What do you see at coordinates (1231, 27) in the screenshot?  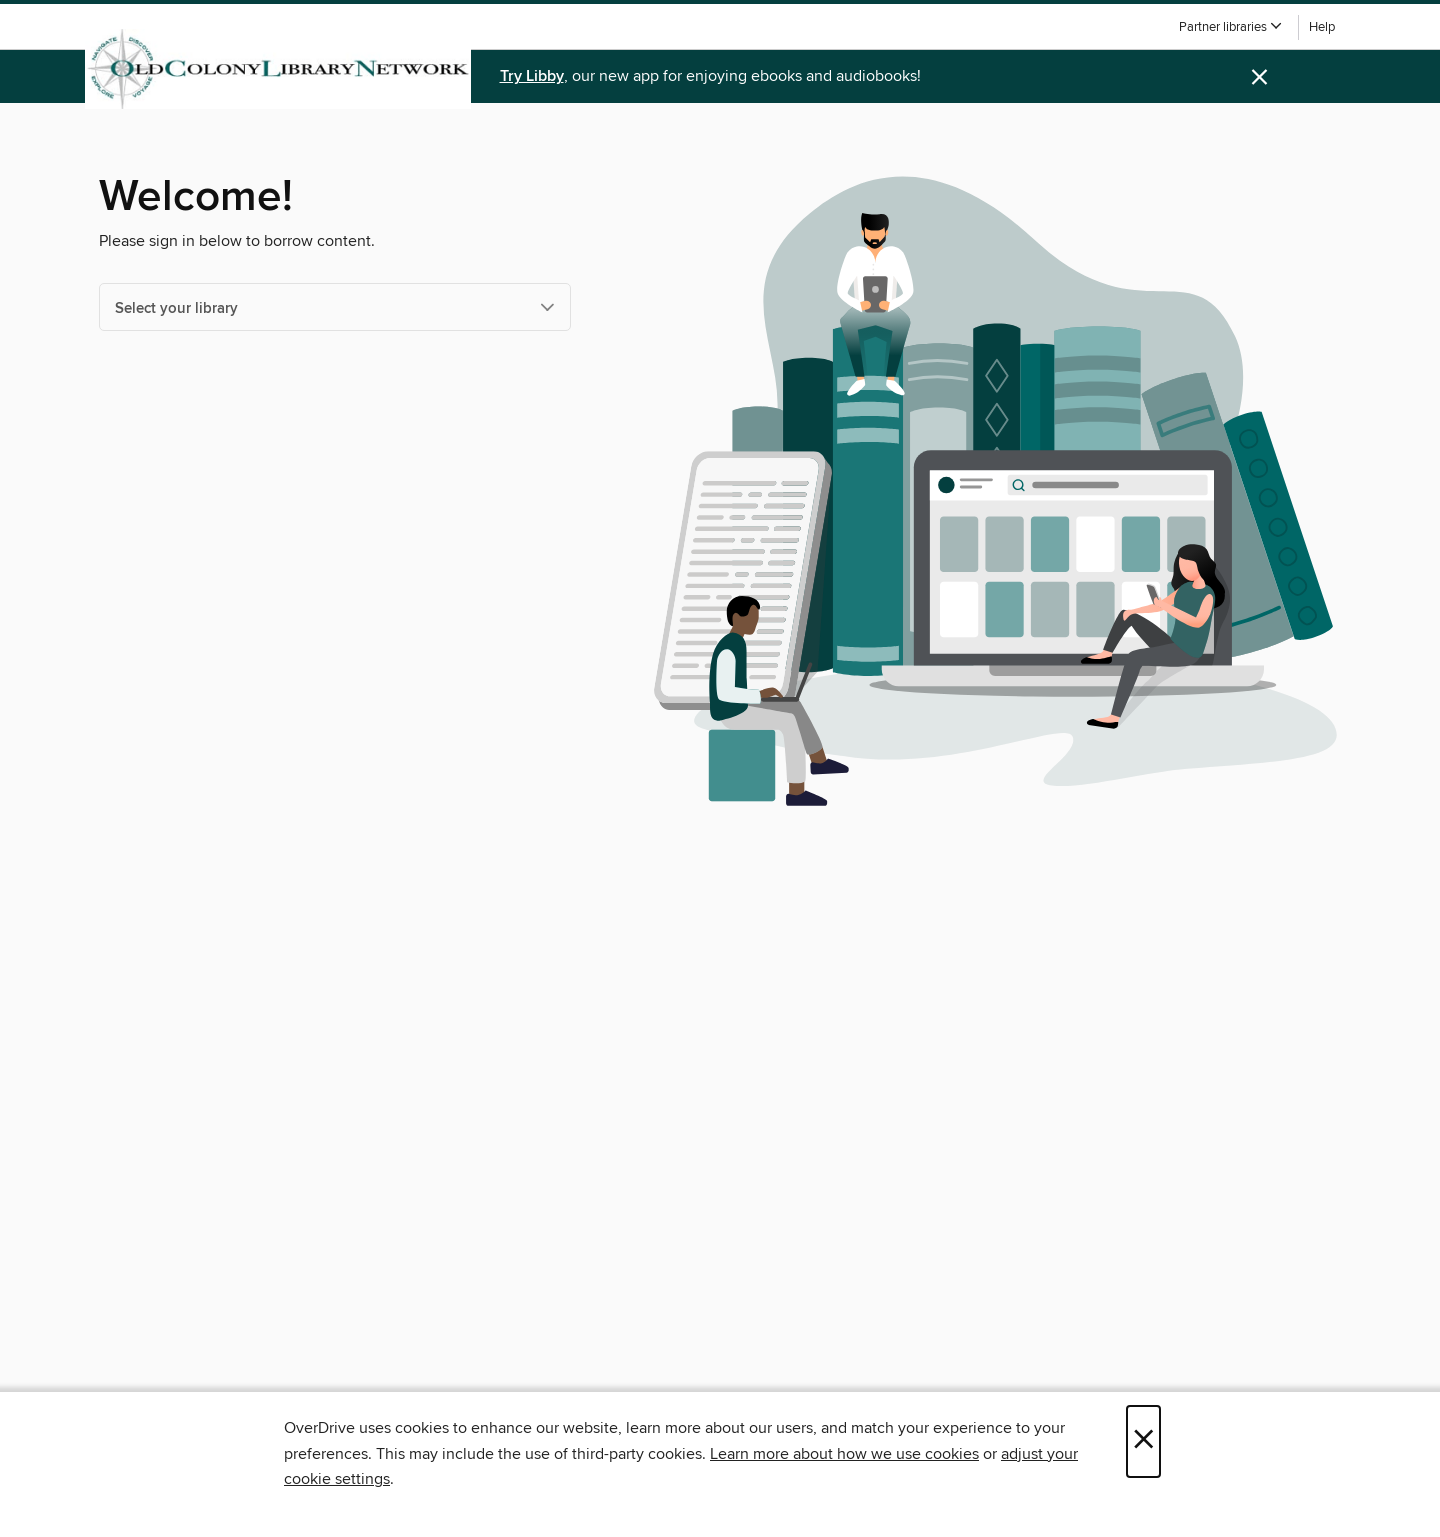 I see `[button]` at bounding box center [1231, 27].